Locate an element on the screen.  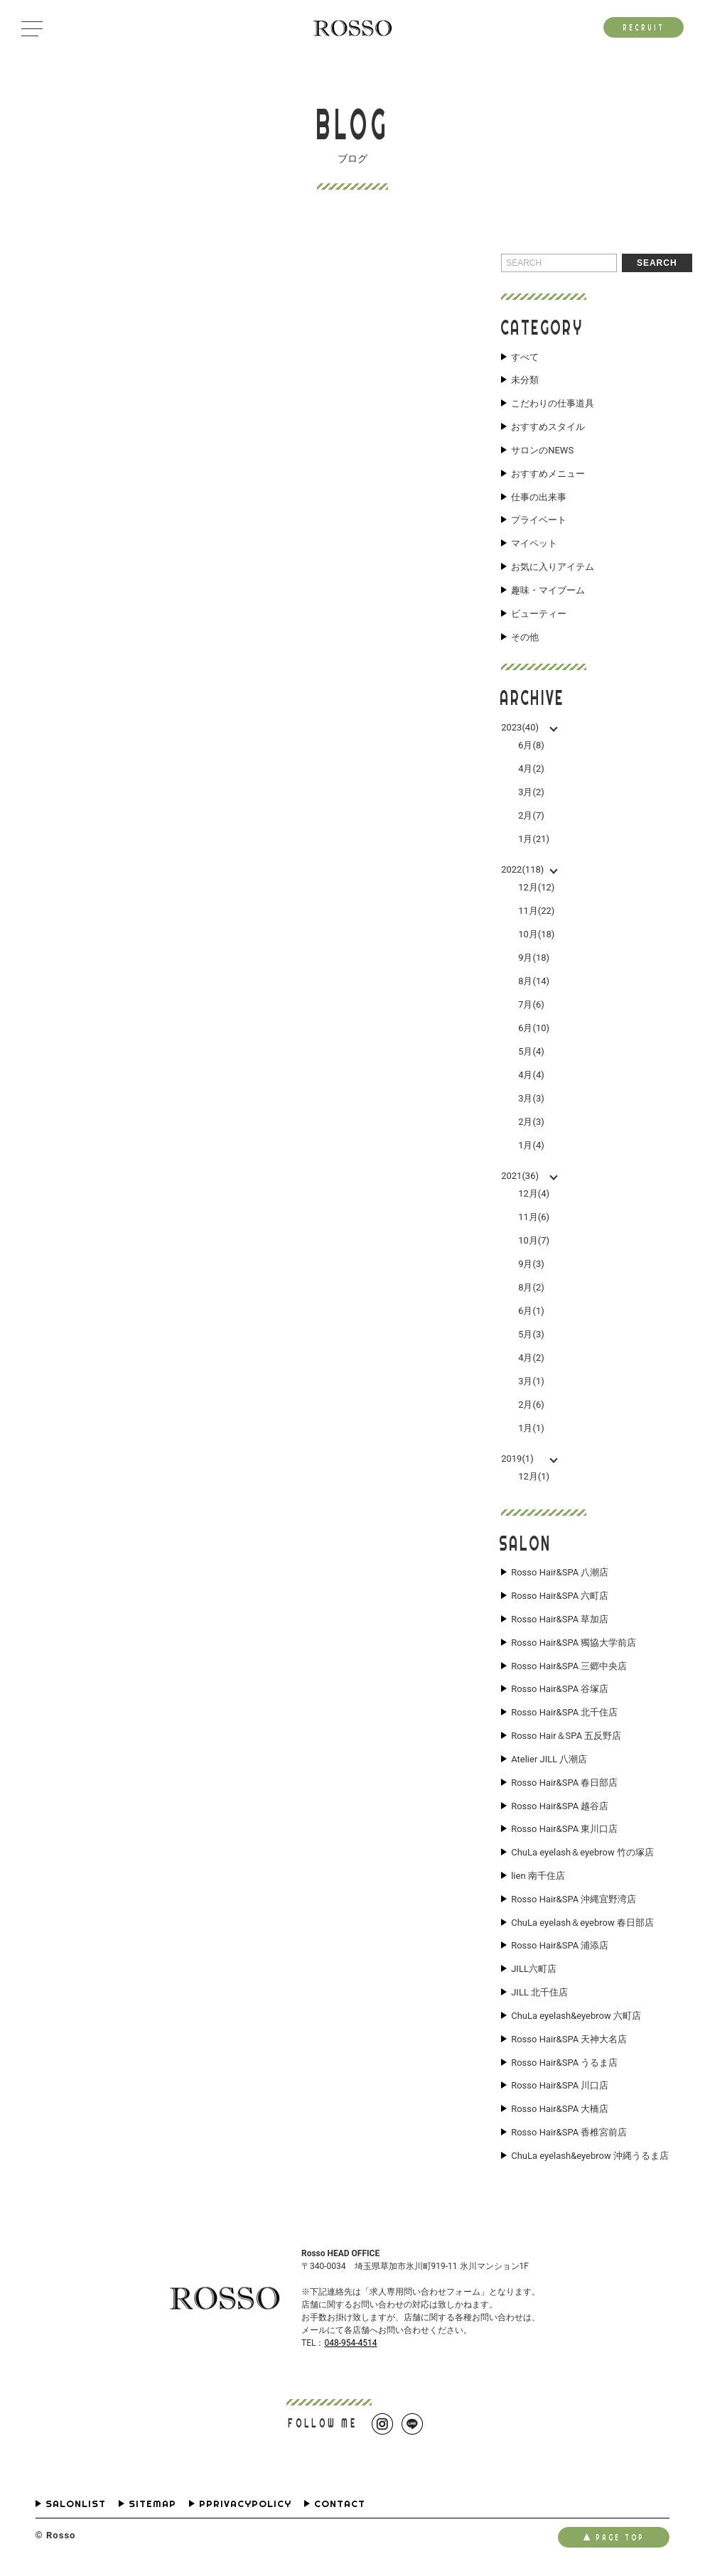
9月(3) is located at coordinates (531, 1264).